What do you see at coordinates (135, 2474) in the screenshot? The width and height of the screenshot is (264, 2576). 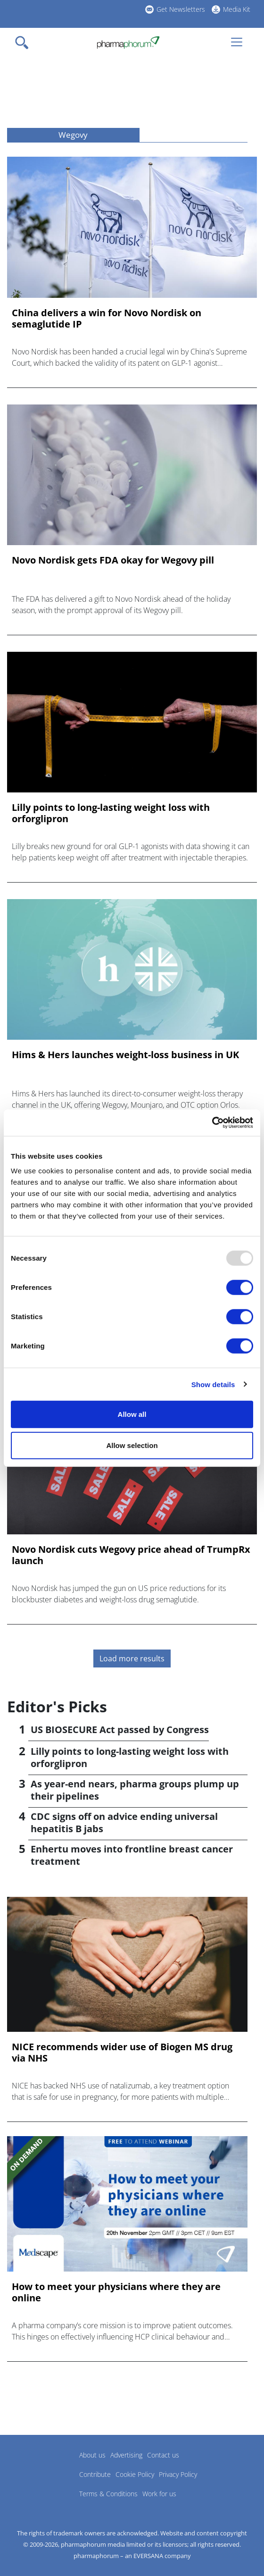 I see `Cookie Policy` at bounding box center [135, 2474].